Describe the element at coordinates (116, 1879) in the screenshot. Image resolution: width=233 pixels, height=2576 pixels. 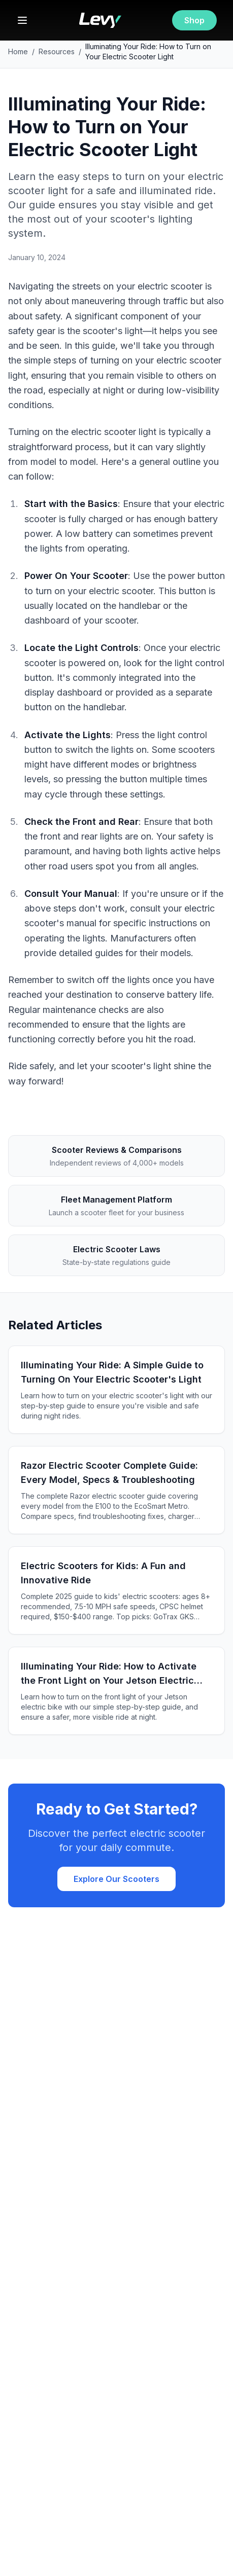
I see `Explore Our Scooters` at that location.